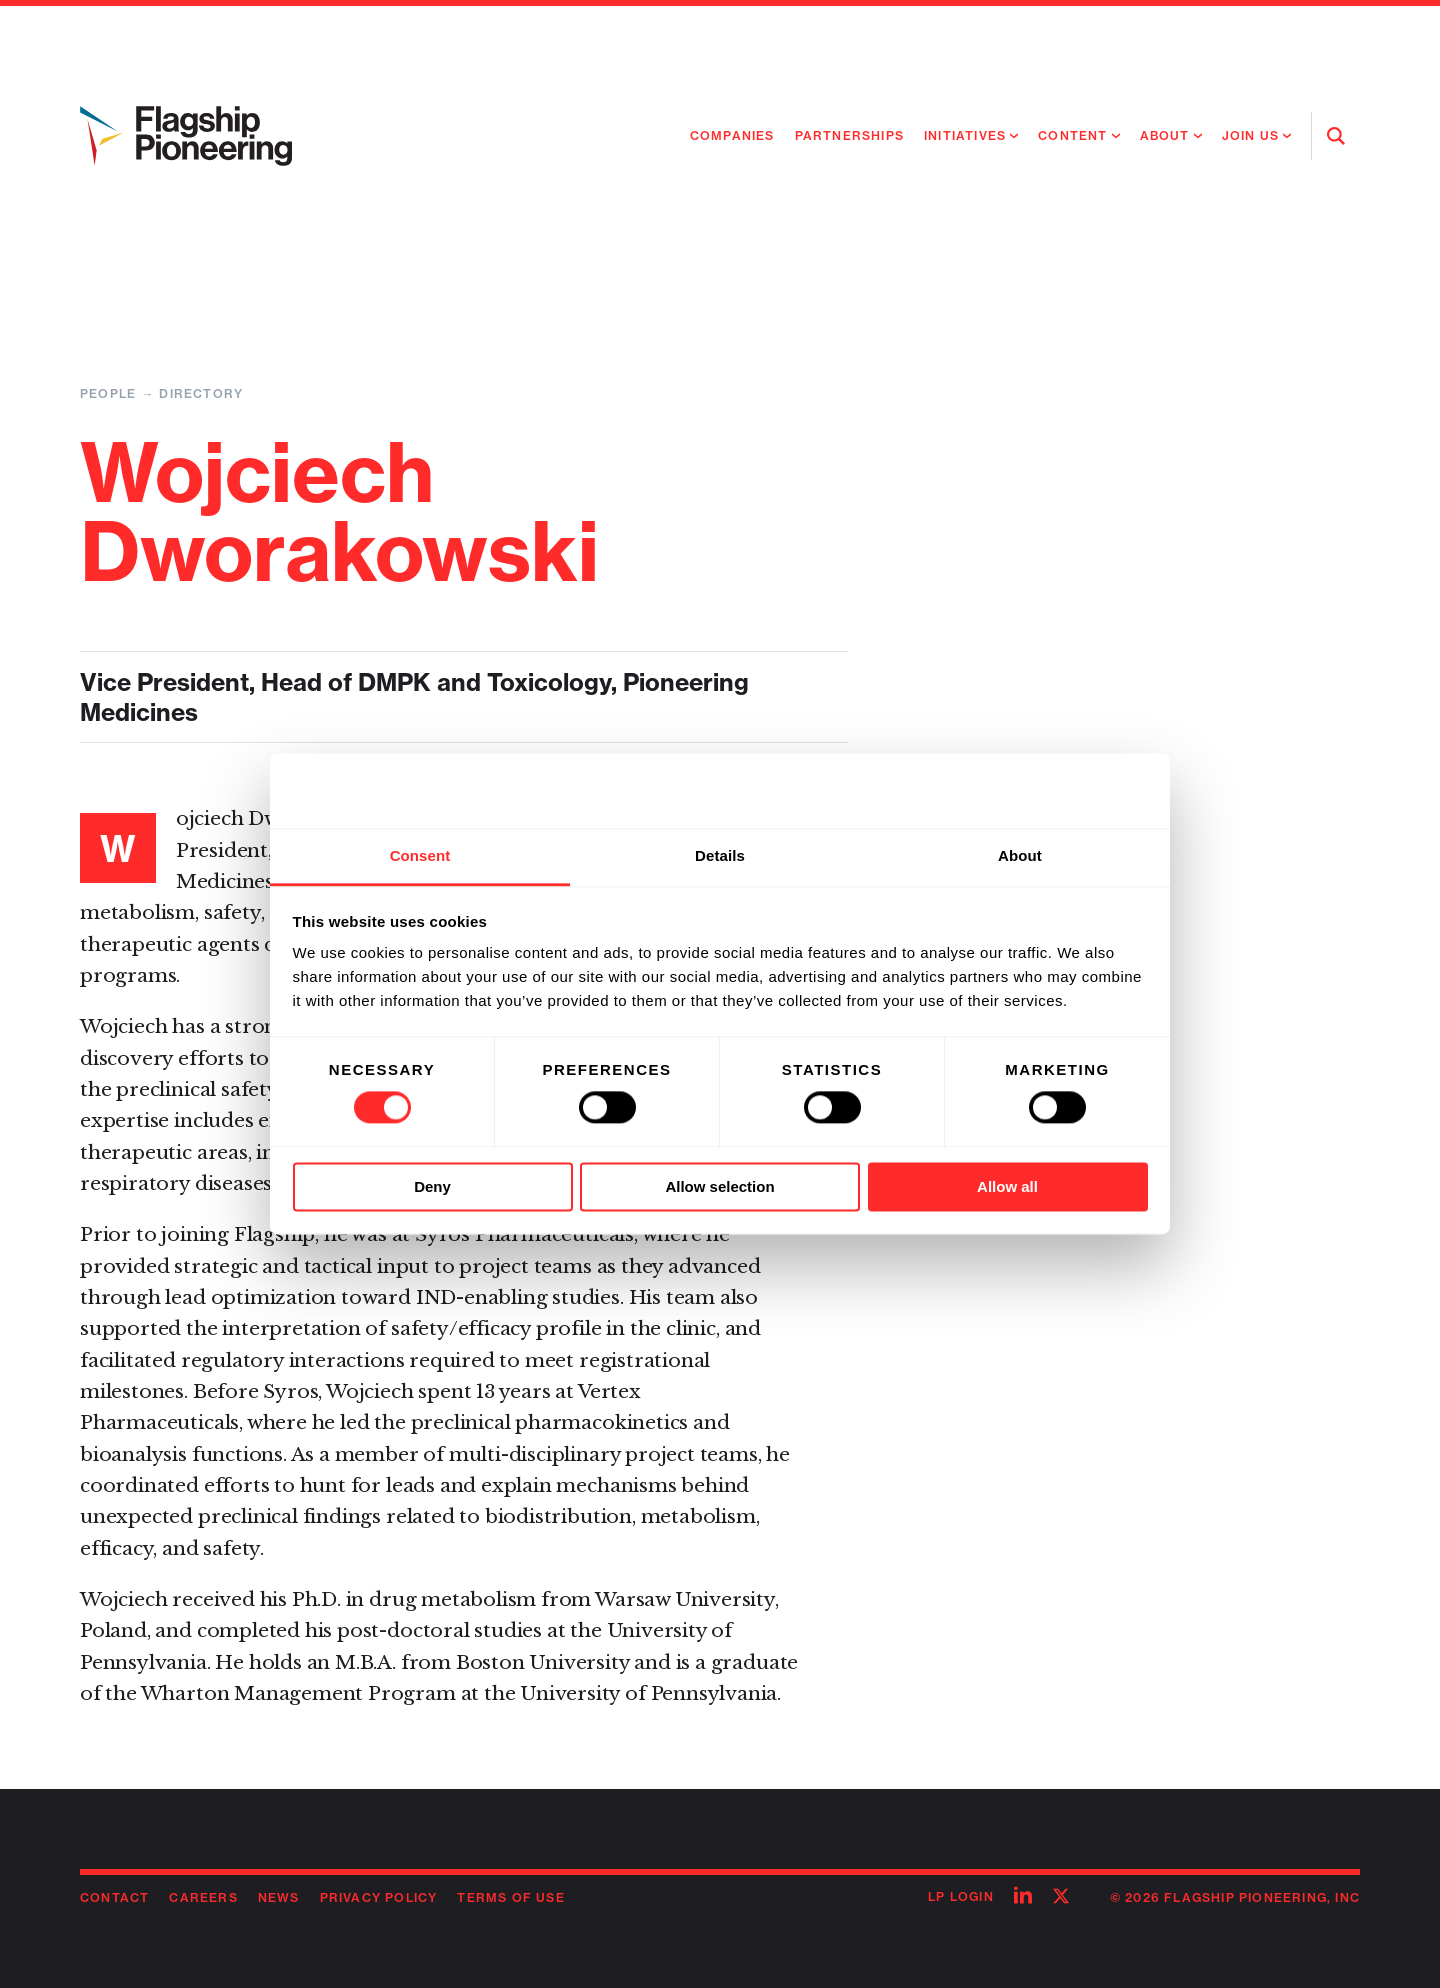 The image size is (1440, 1988). Describe the element at coordinates (1007, 1186) in the screenshot. I see `Allow all` at that location.